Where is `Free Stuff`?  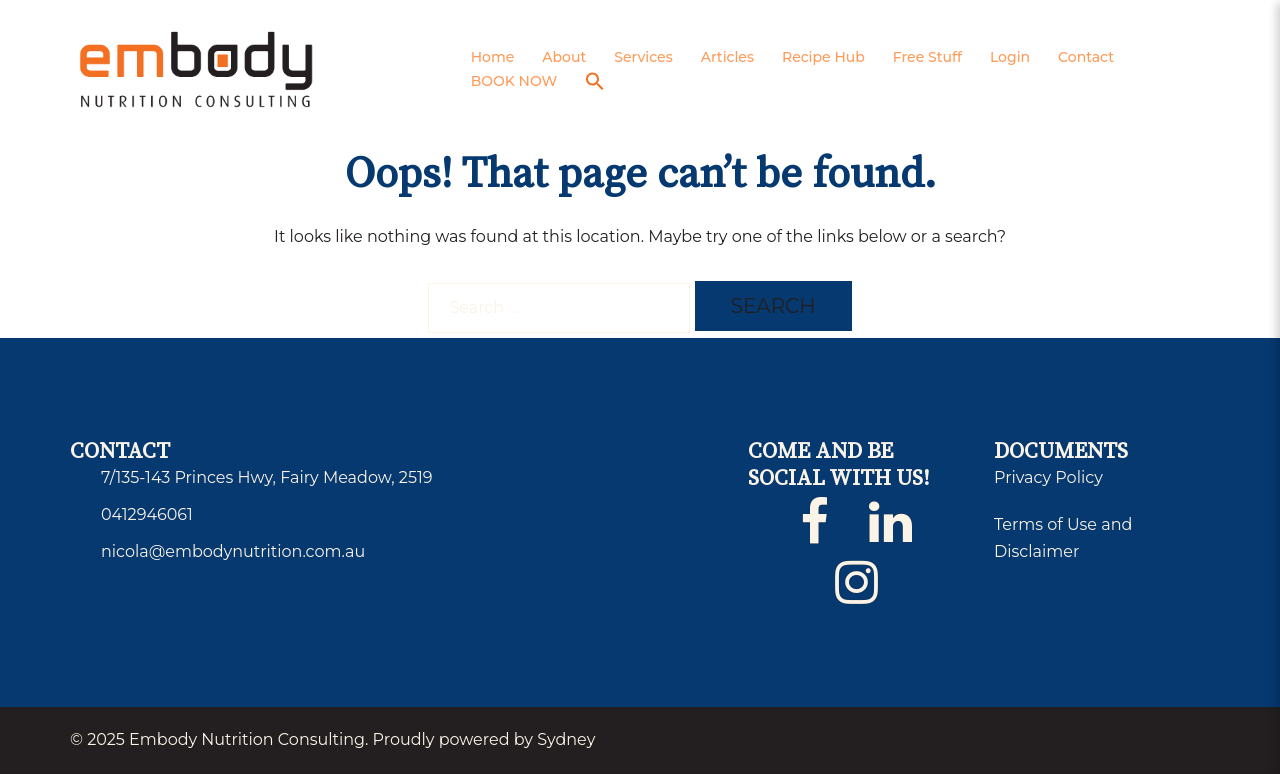 Free Stuff is located at coordinates (927, 57).